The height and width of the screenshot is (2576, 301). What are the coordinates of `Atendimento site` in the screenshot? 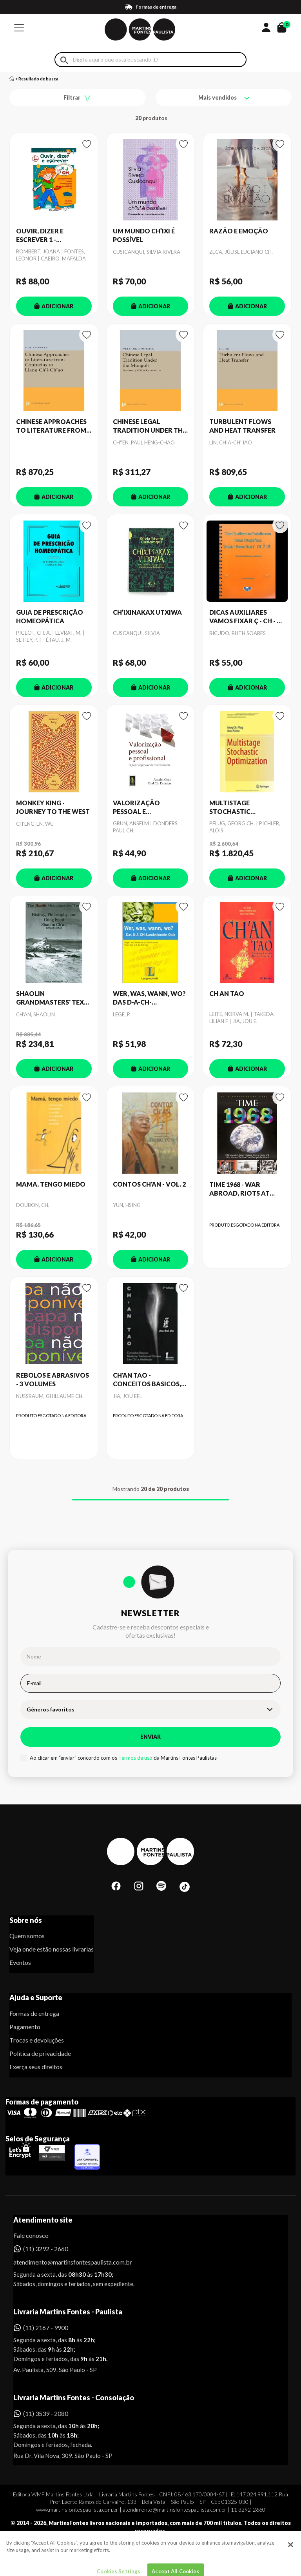 It's located at (43, 2220).